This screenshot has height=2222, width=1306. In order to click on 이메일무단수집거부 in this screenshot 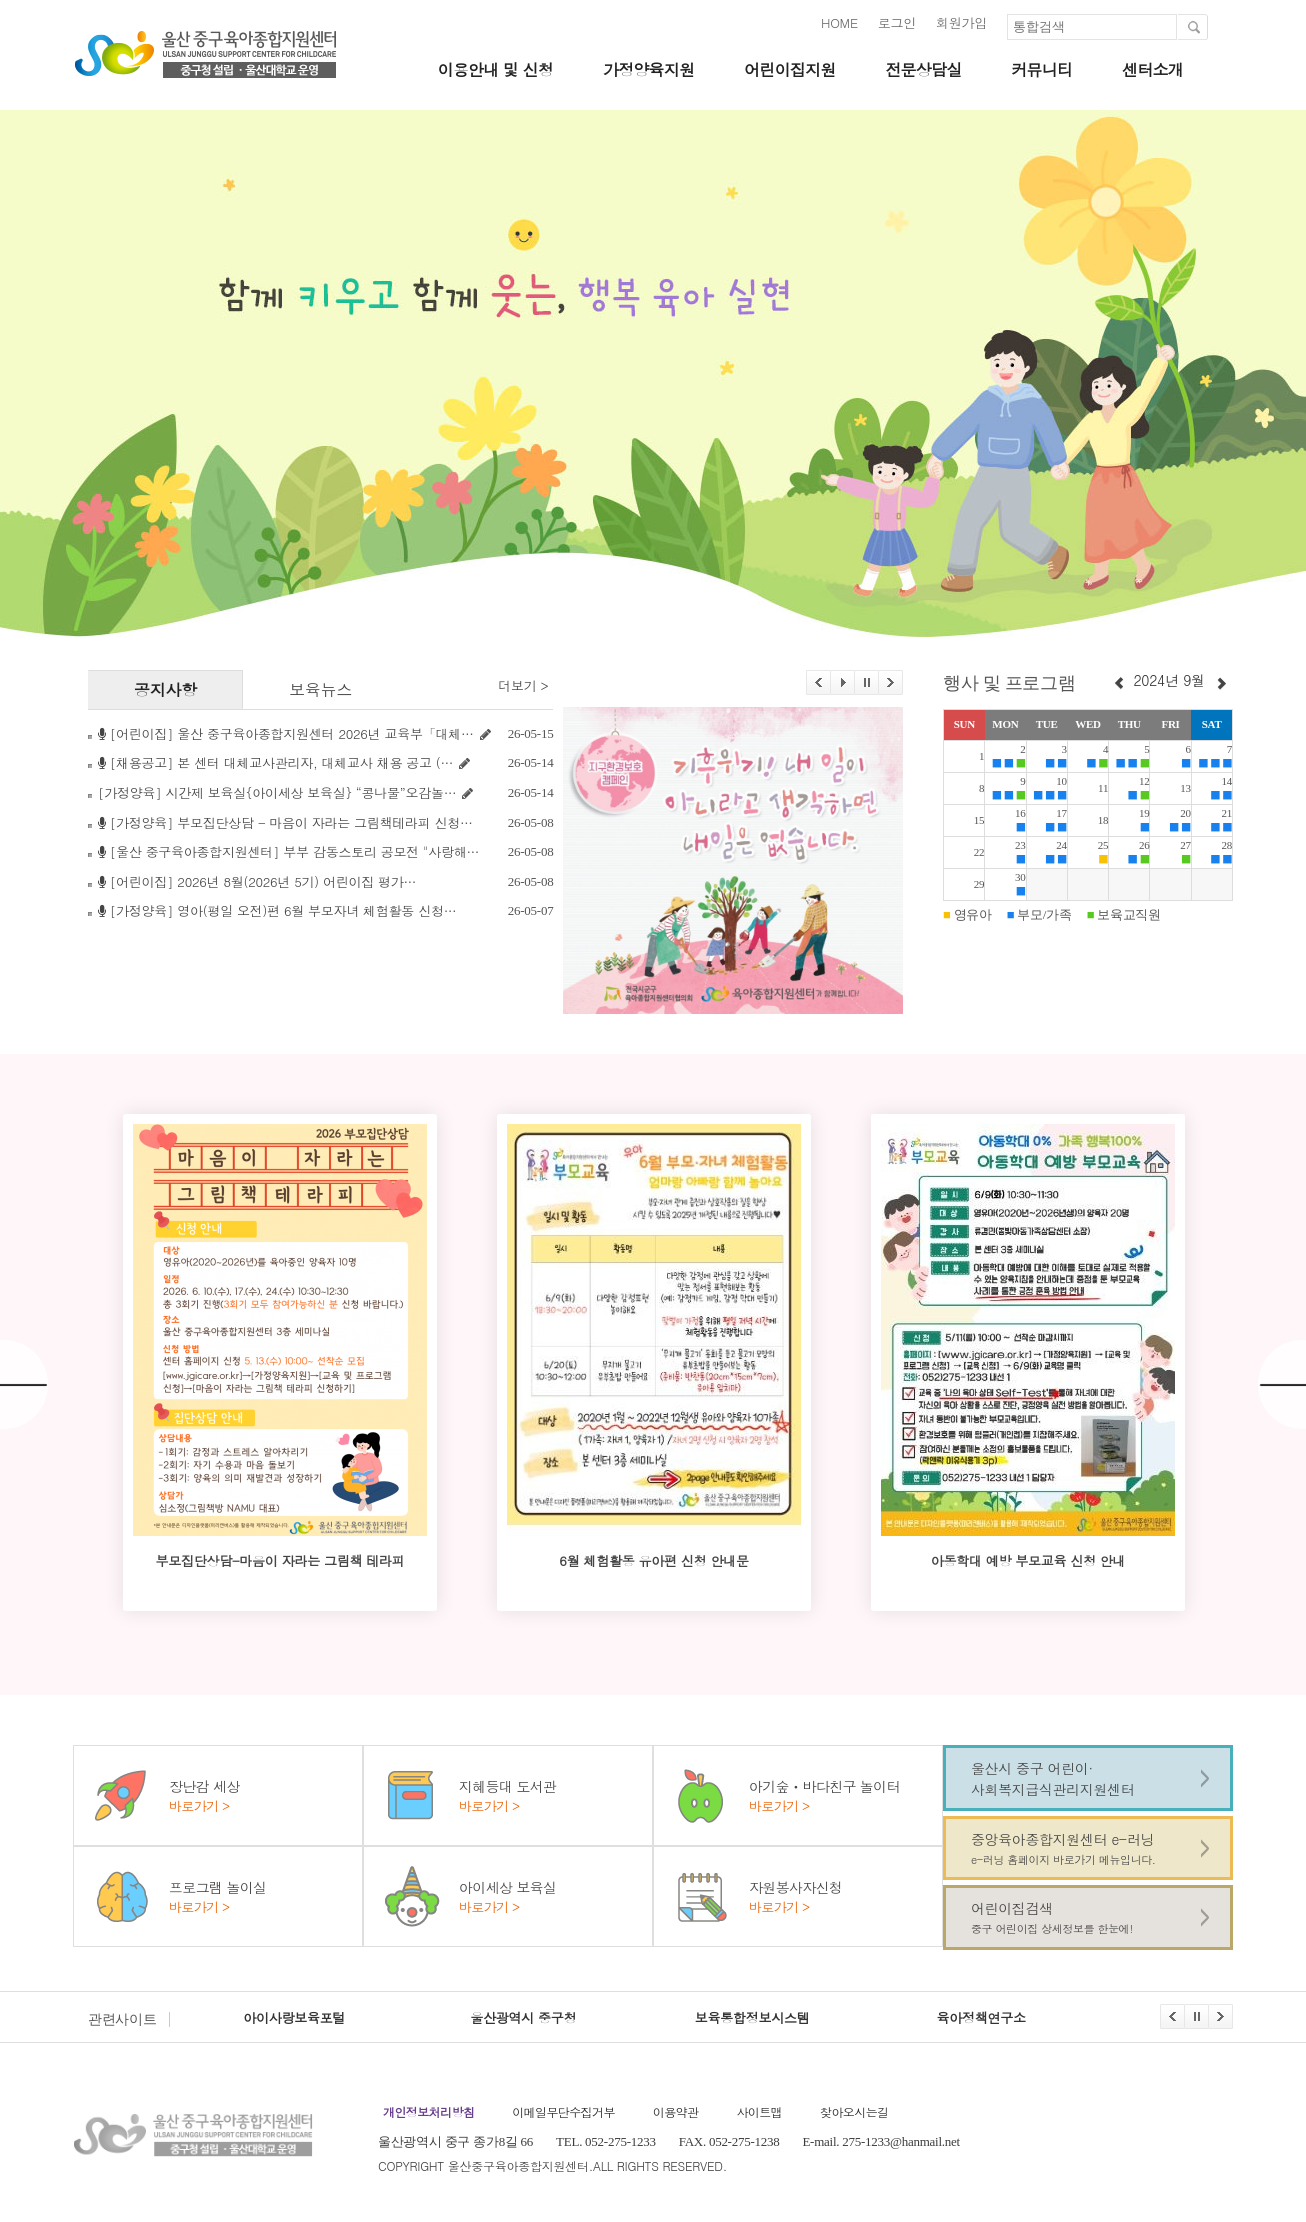, I will do `click(563, 2111)`.